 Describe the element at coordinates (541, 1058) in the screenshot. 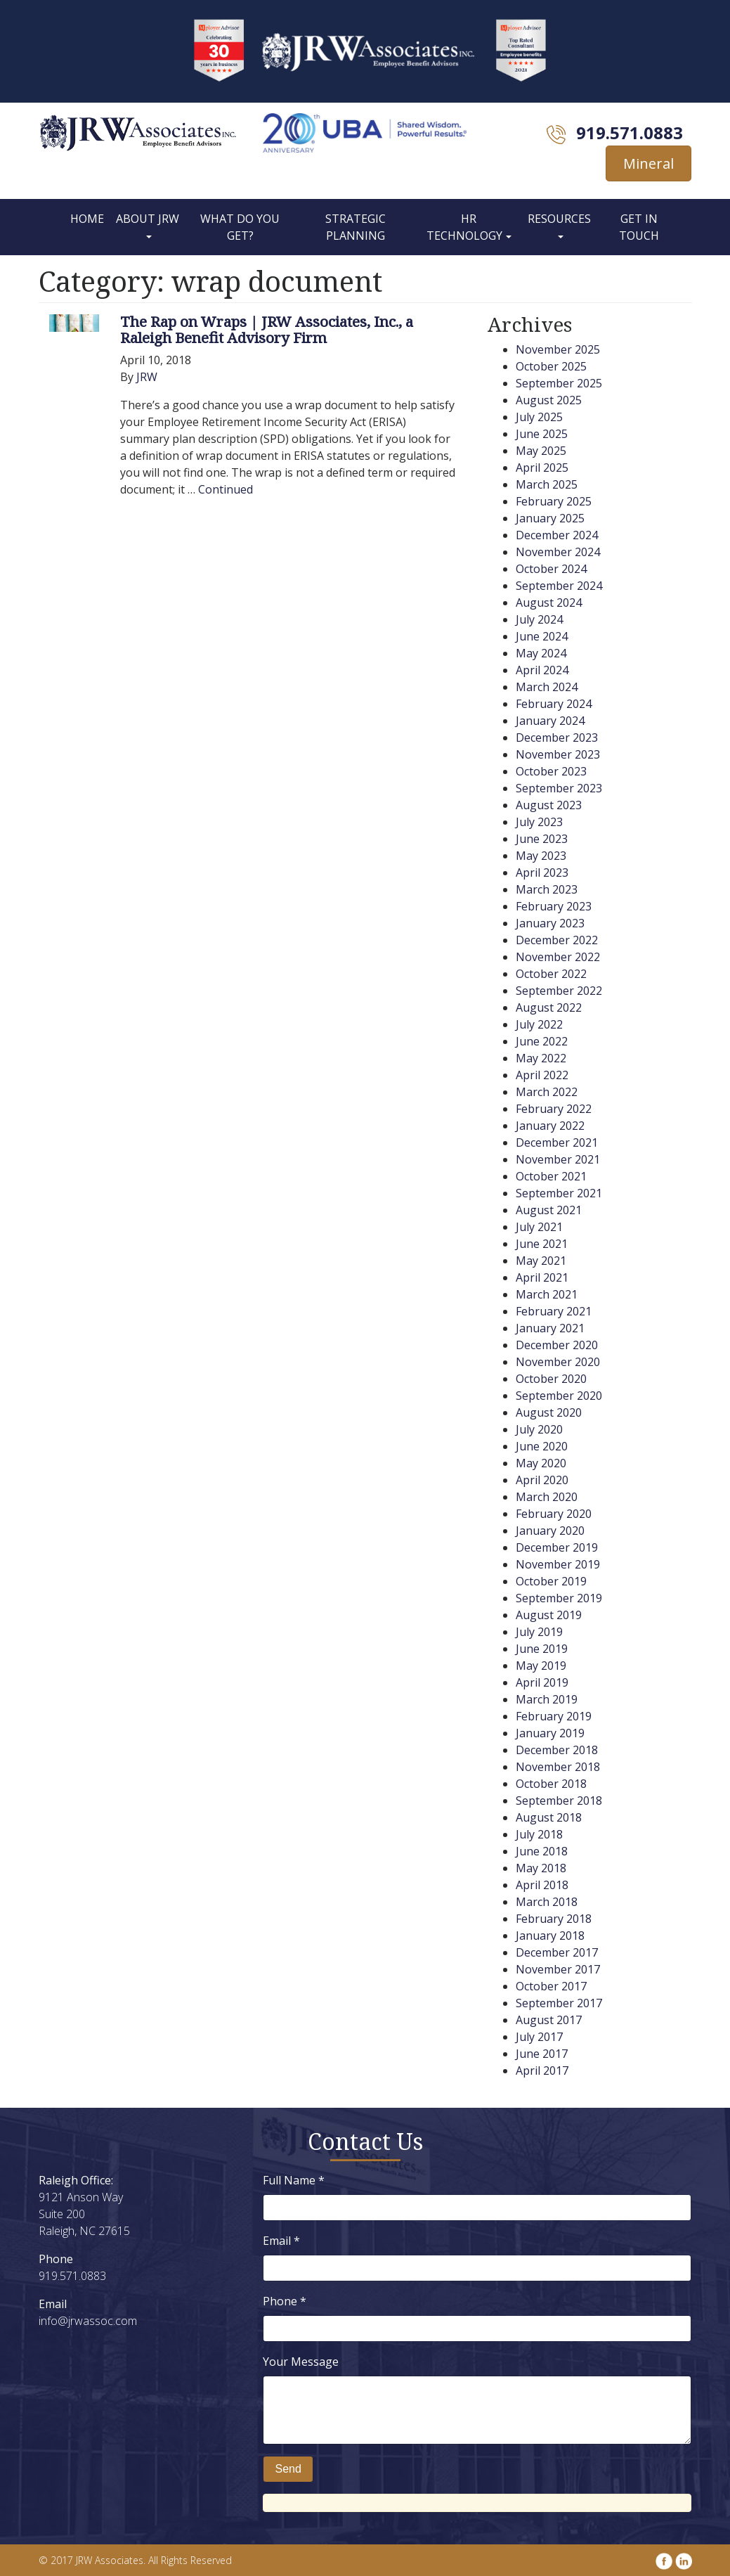

I see `May 2022` at that location.